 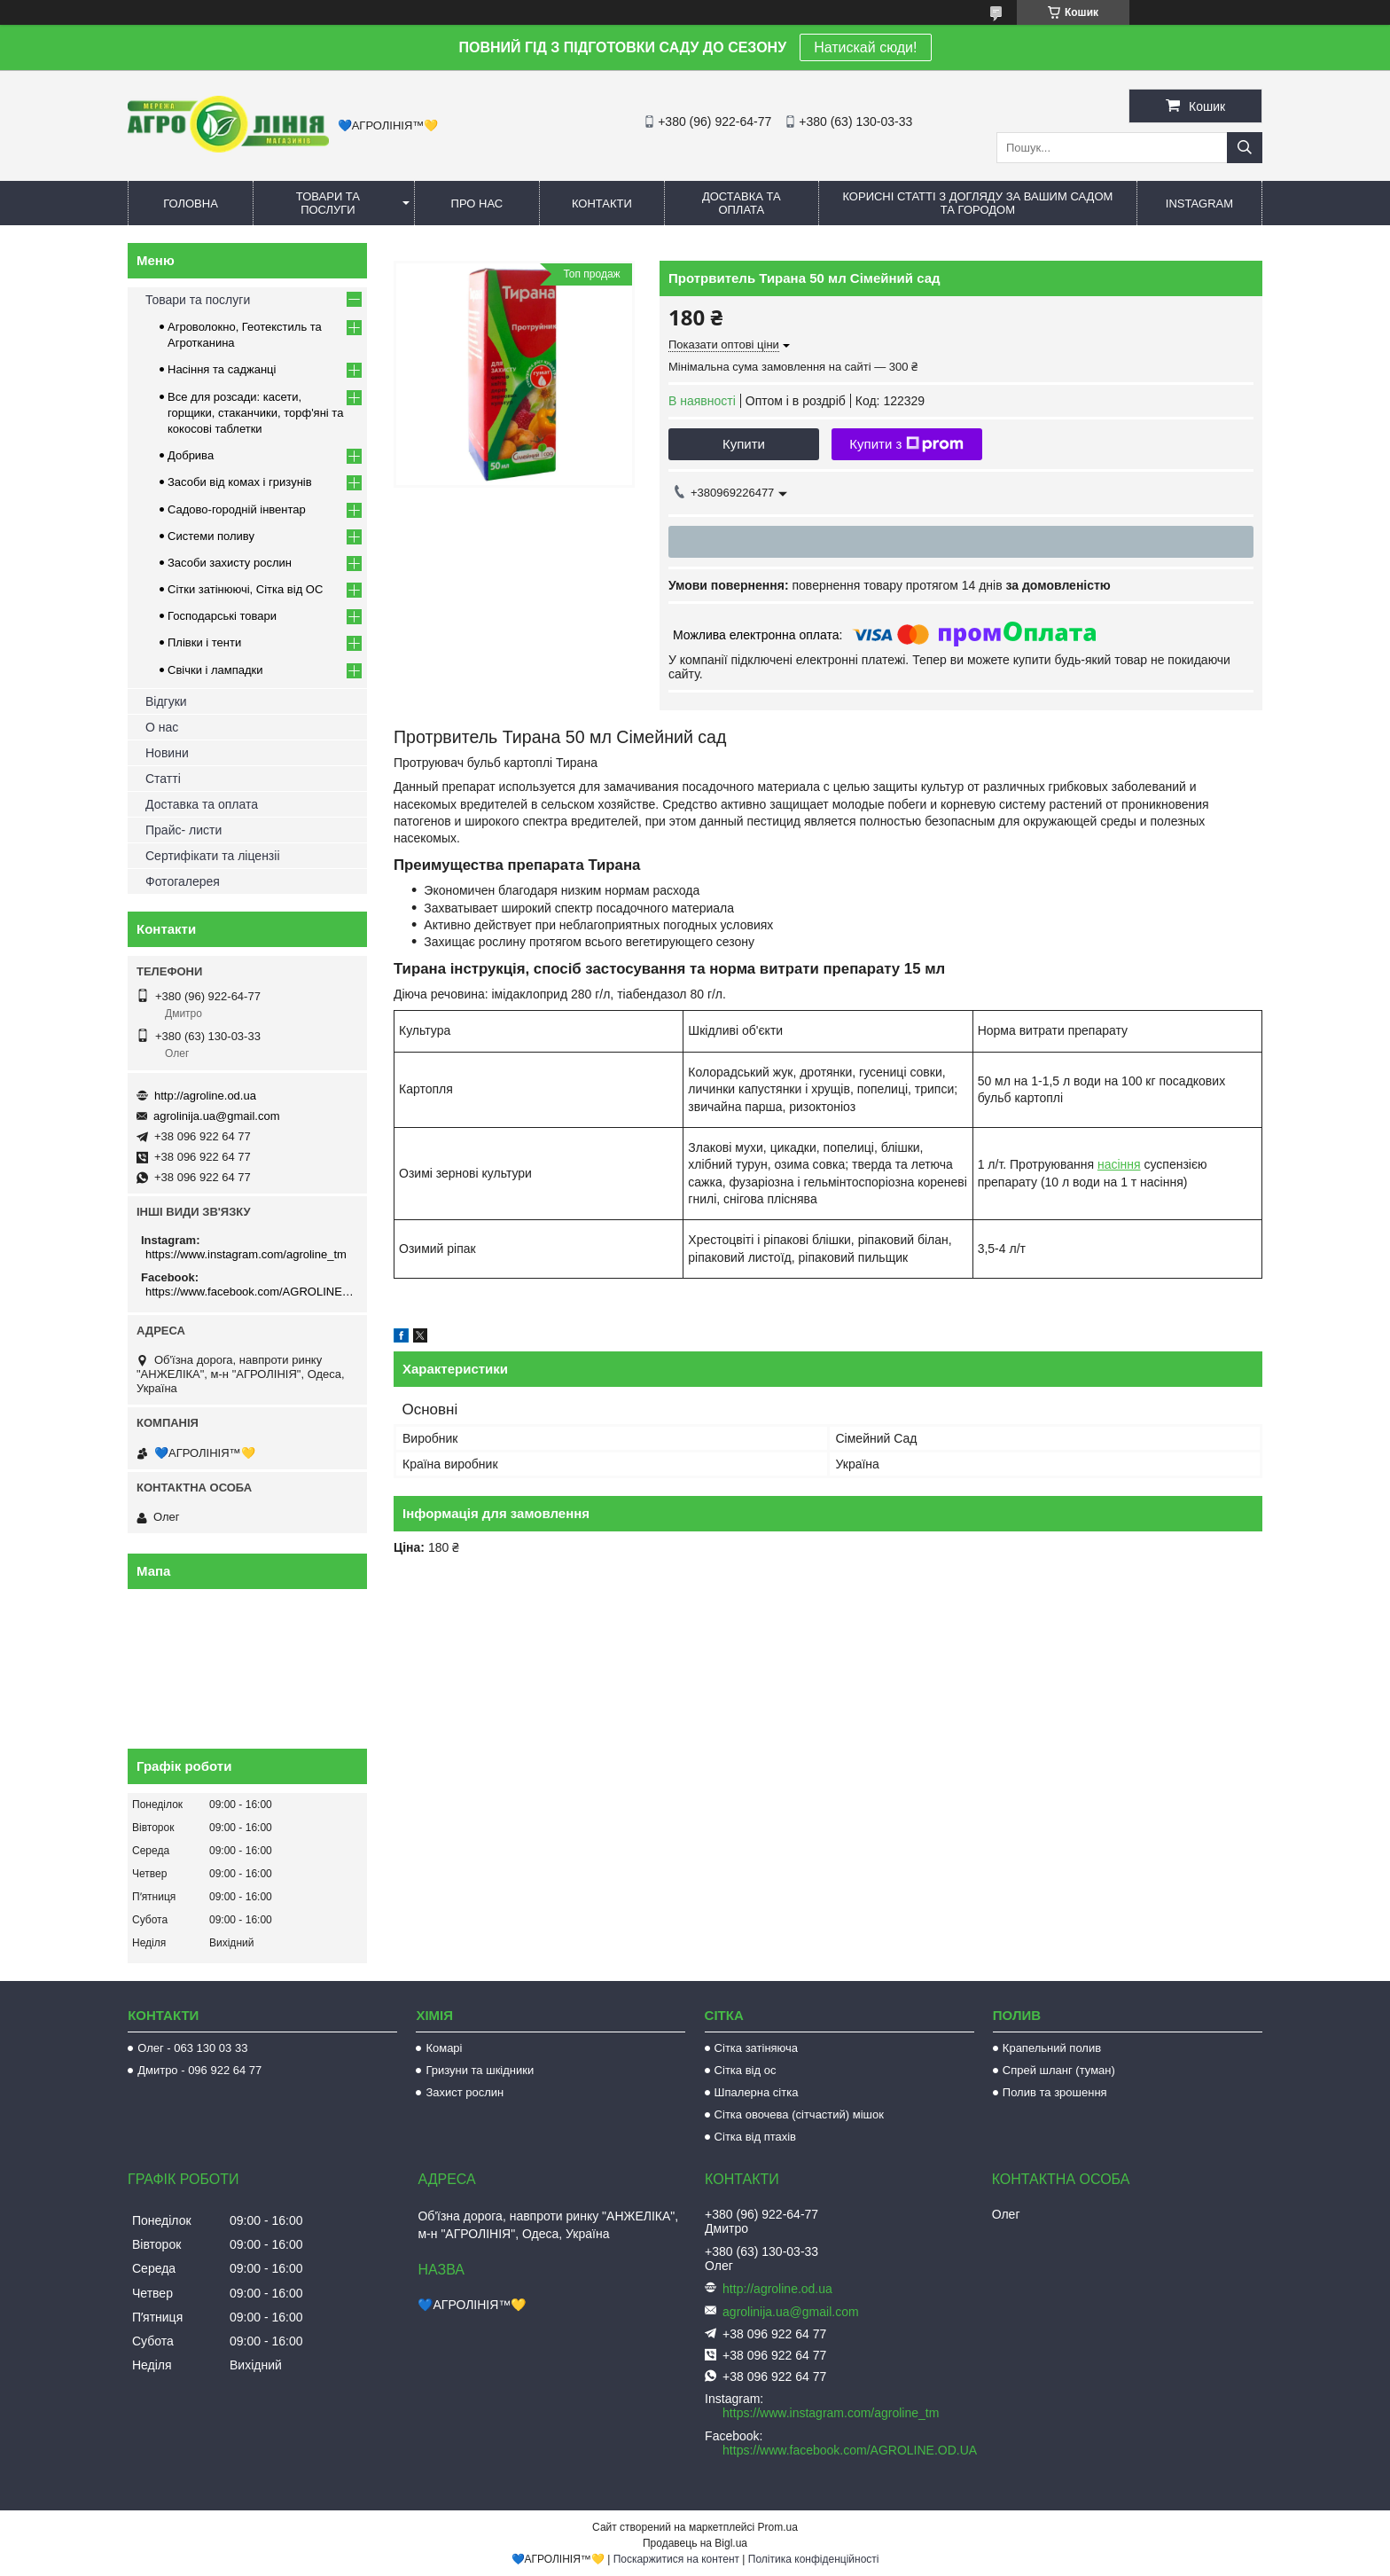 I want to click on Сітка від ос, so click(x=746, y=2070).